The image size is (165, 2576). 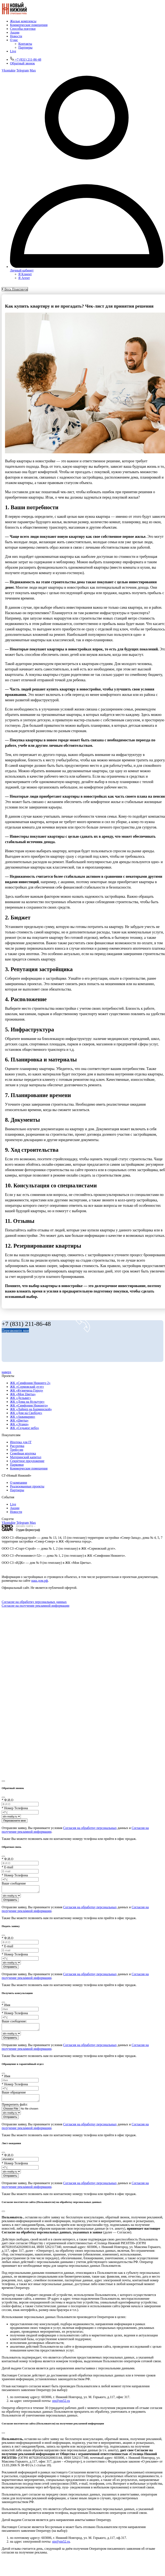 I want to click on Новости, so click(x=16, y=36).